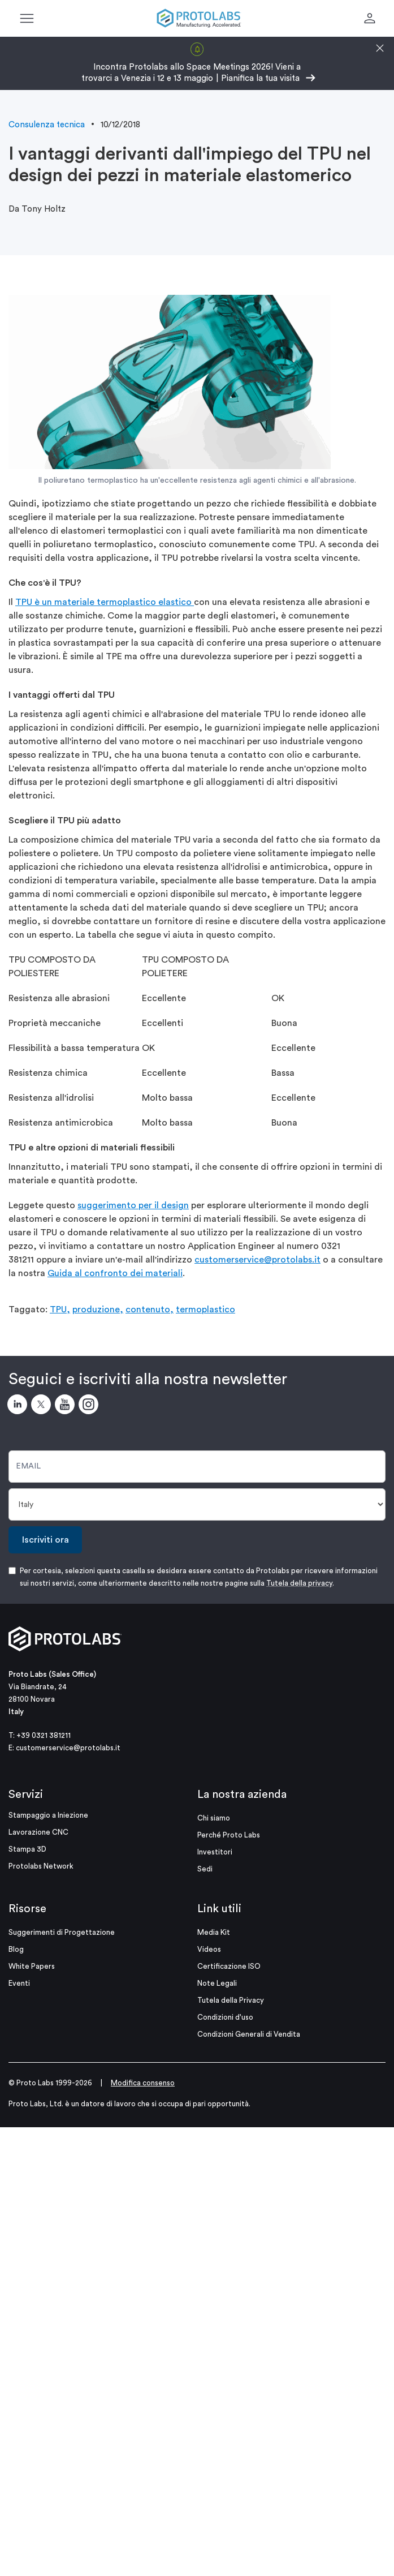  I want to click on Stampaggio a Iniezione, so click(48, 1815).